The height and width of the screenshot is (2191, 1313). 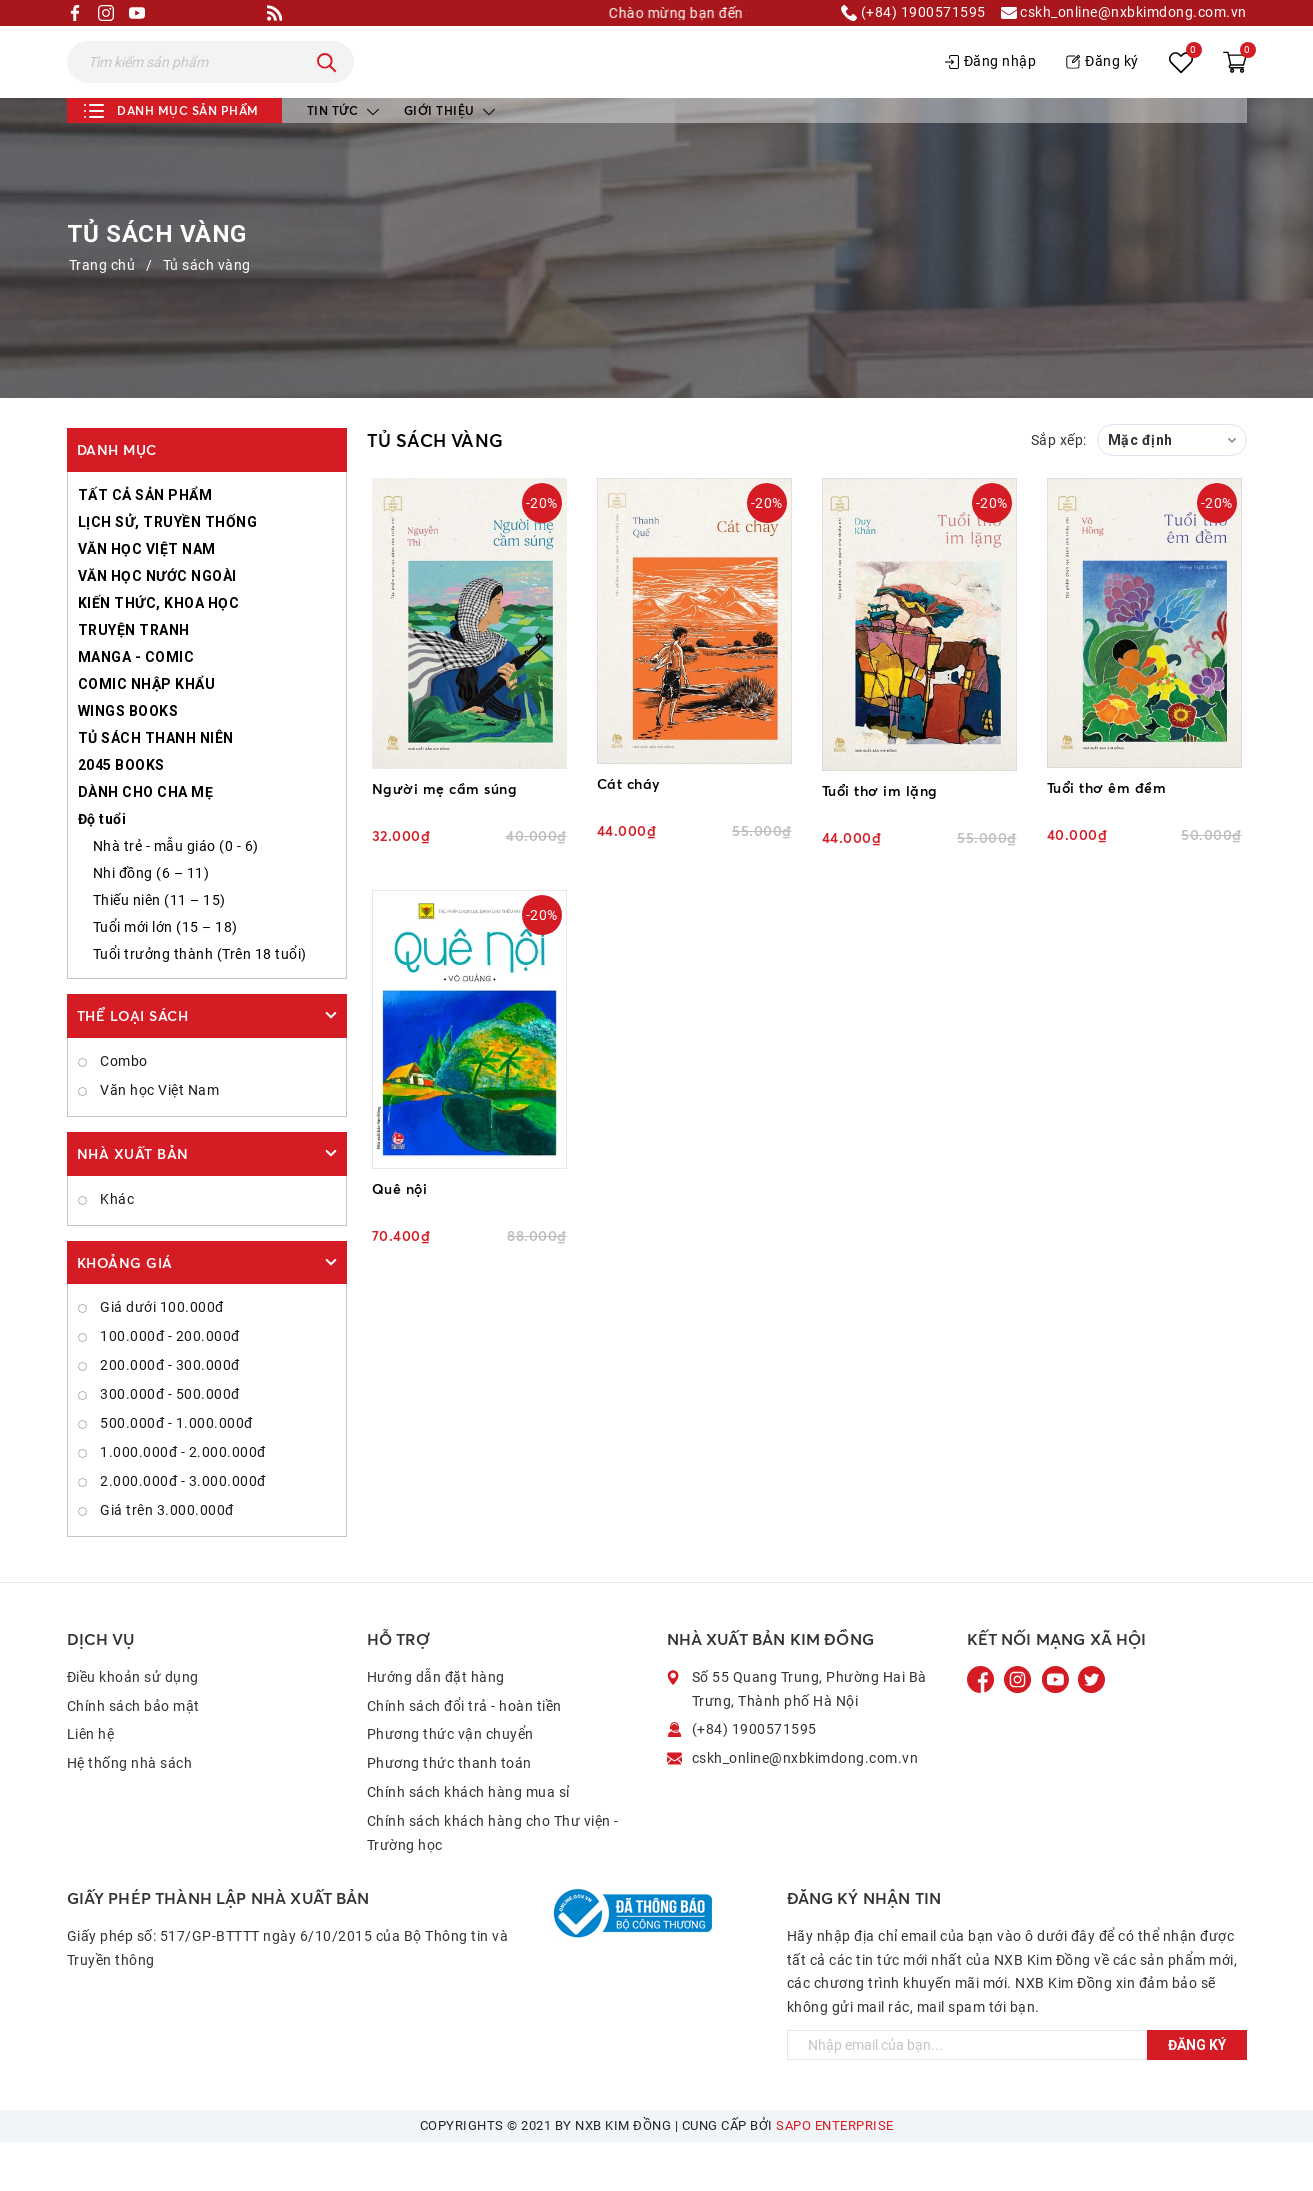 I want to click on 2.000.000đ - 3.000.000đ, so click(x=181, y=1530).